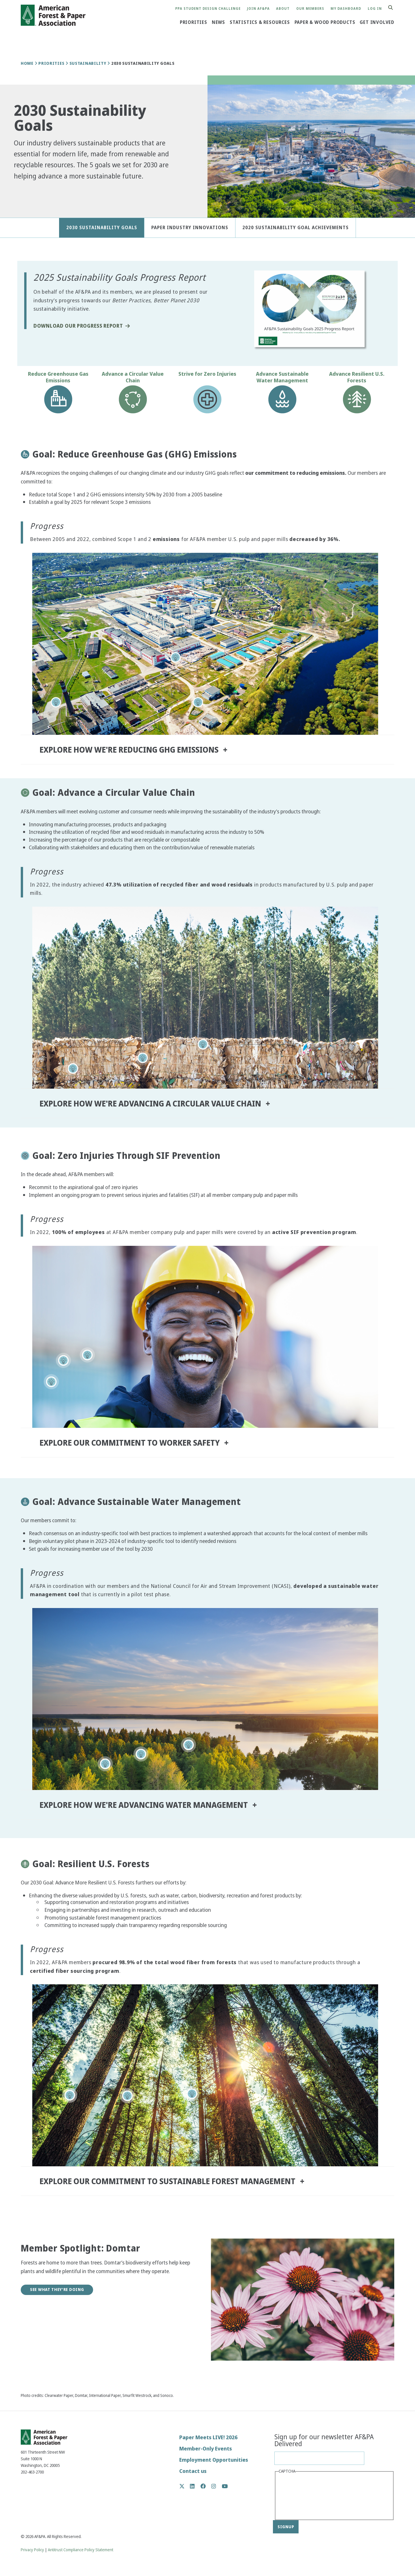  What do you see at coordinates (57, 2289) in the screenshot?
I see `See What They're Doing [button]` at bounding box center [57, 2289].